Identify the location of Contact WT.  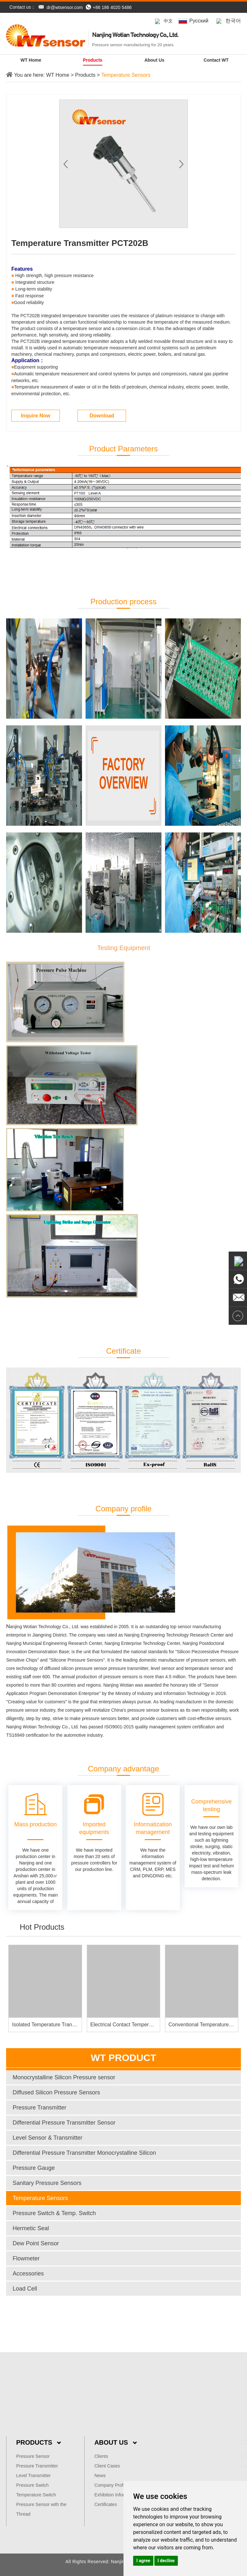
(216, 60).